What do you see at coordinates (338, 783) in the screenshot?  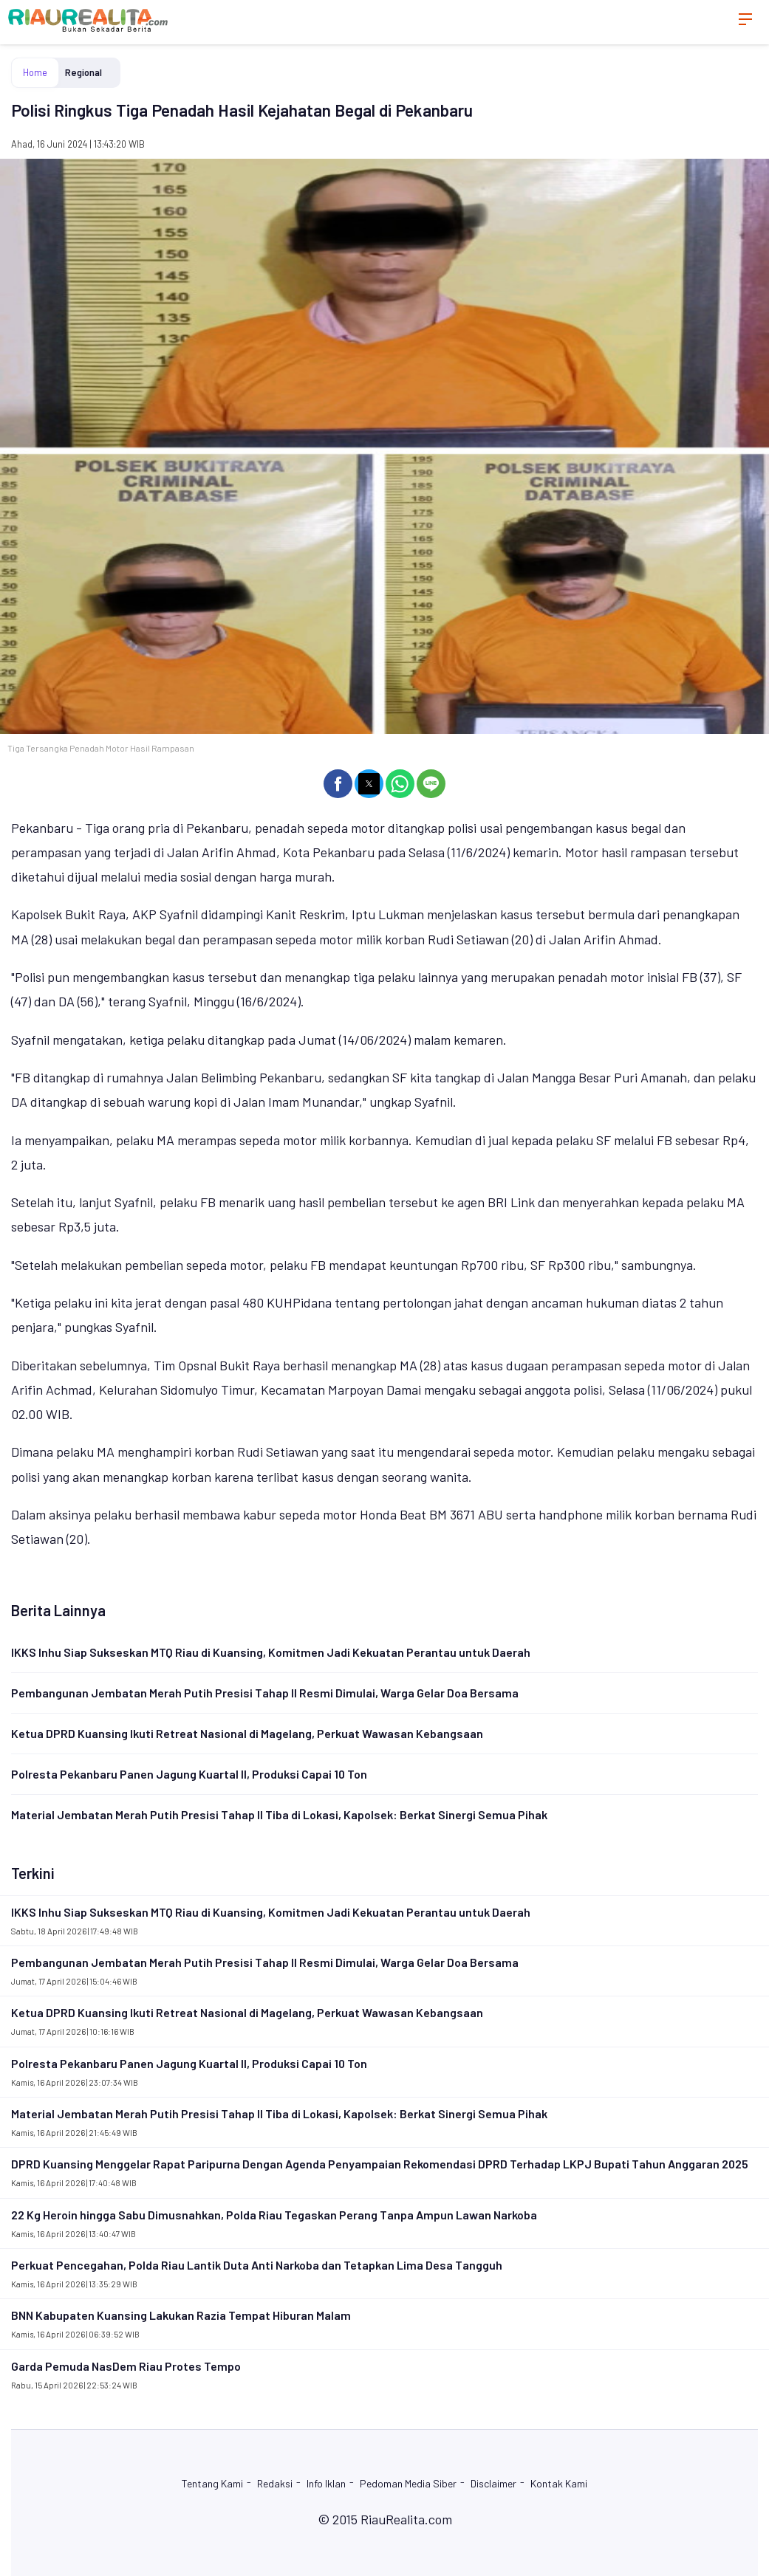 I see `[button]` at bounding box center [338, 783].